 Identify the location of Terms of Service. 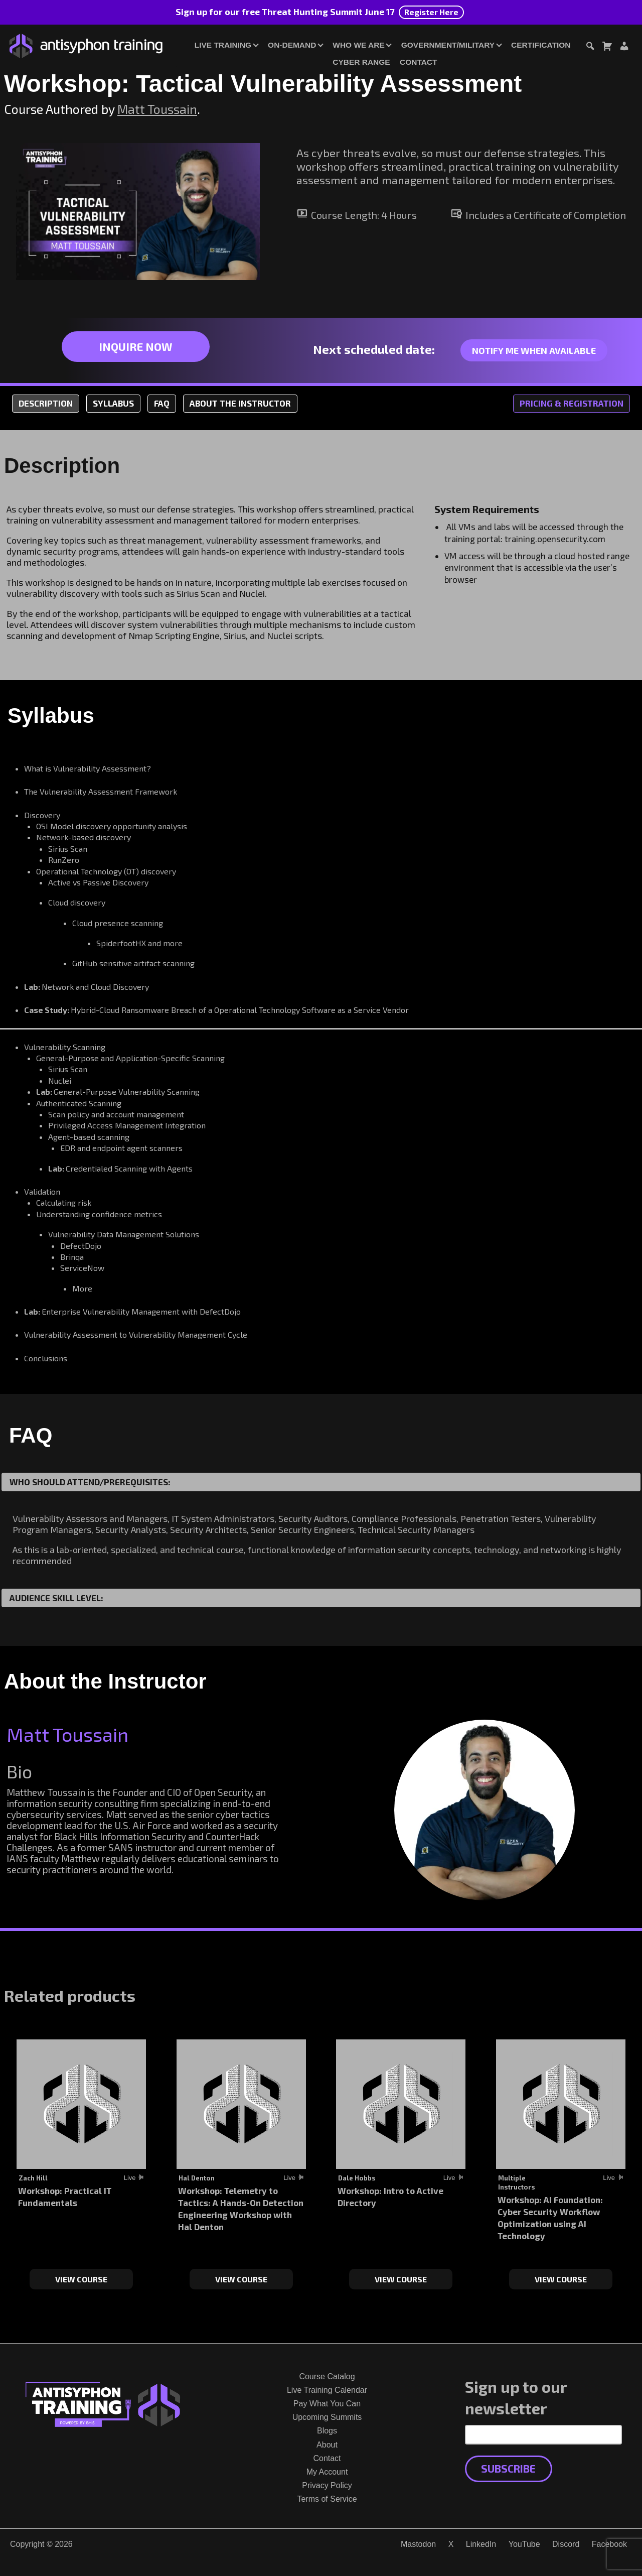
(327, 2499).